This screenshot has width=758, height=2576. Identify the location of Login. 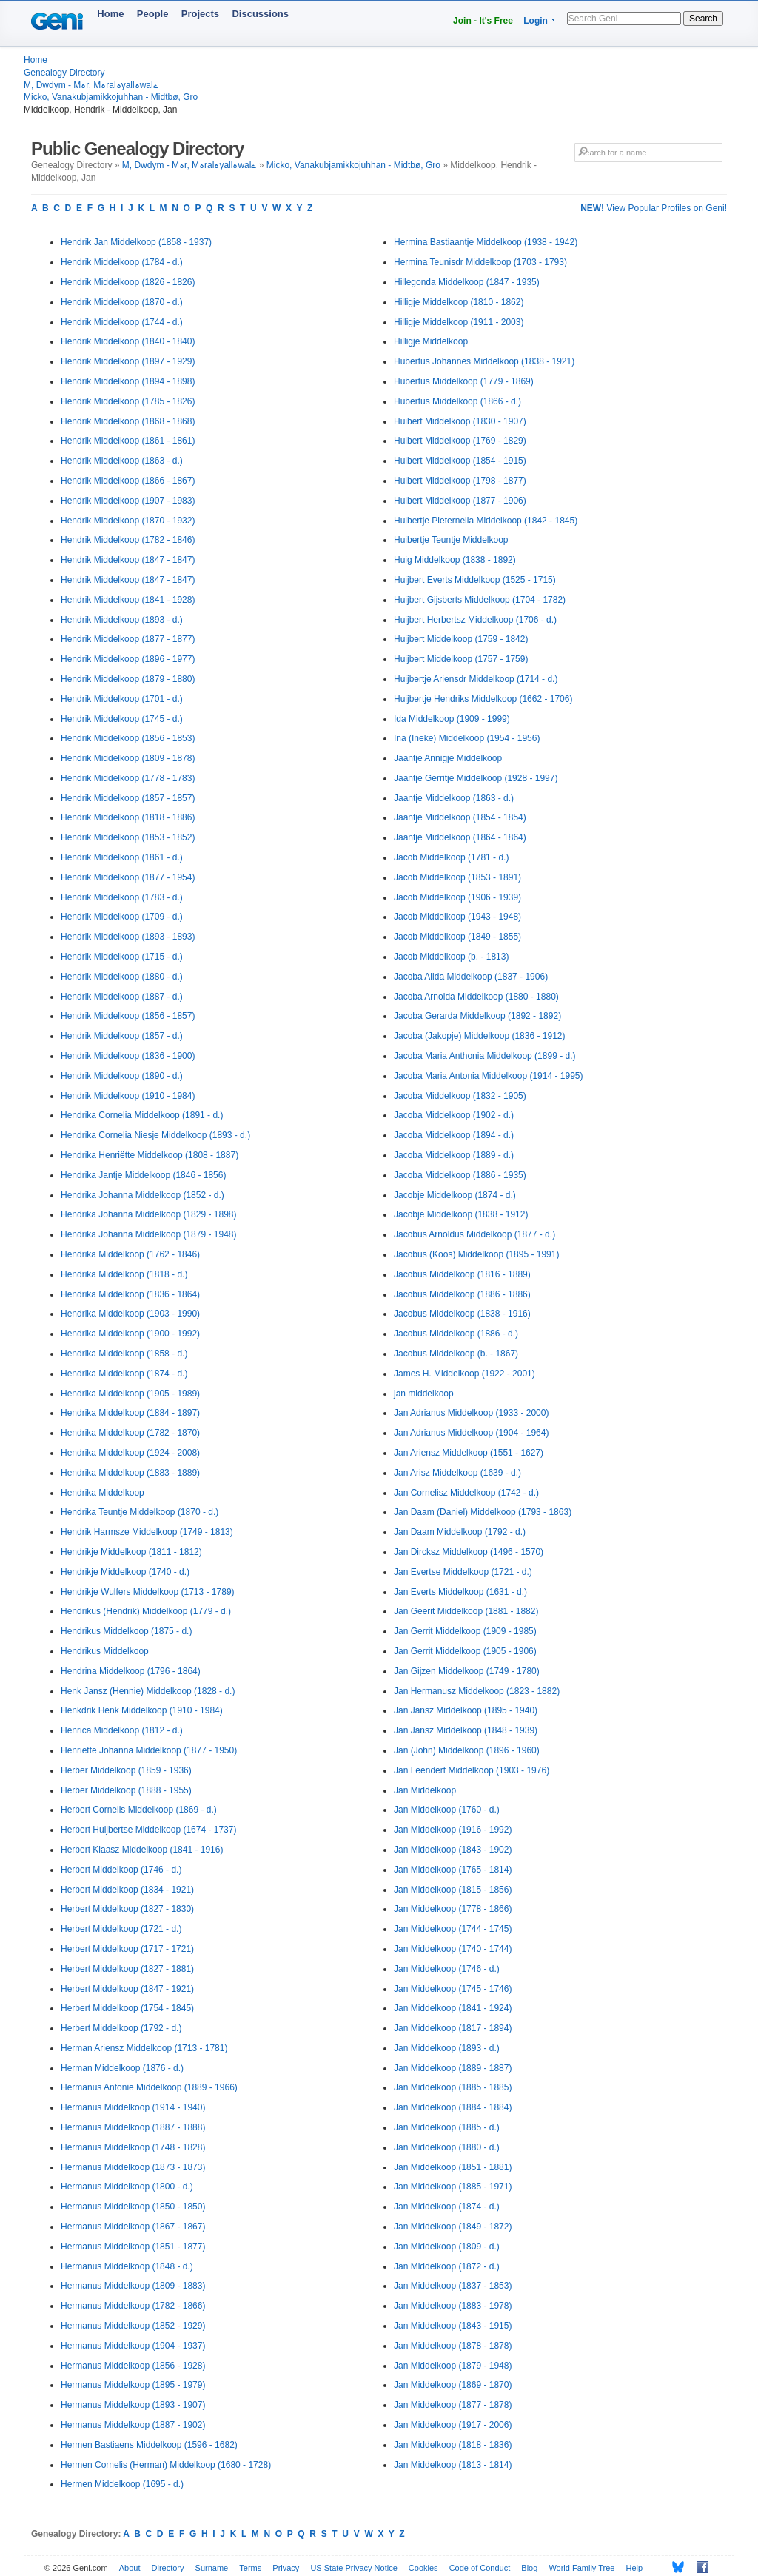
(535, 21).